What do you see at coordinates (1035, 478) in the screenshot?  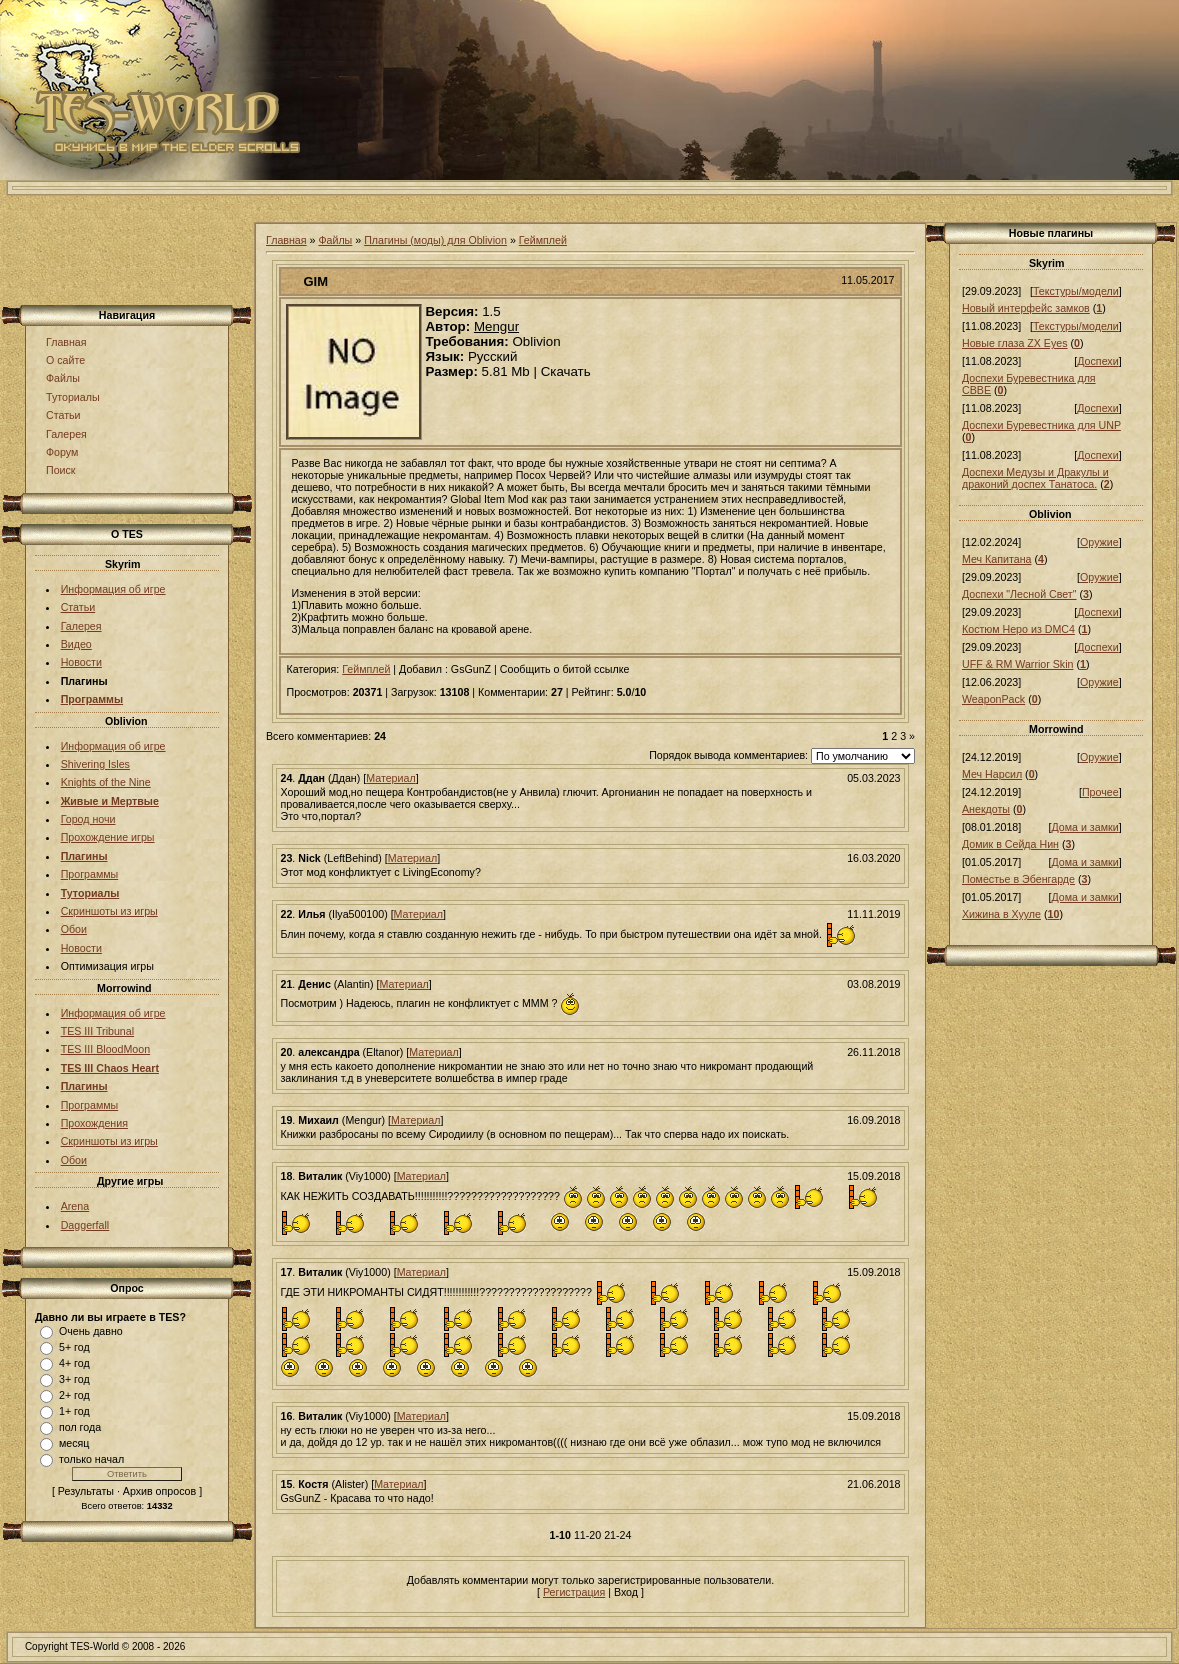 I see `Доспехи Медузы и Дракулы и драконий доспех Танатоса.` at bounding box center [1035, 478].